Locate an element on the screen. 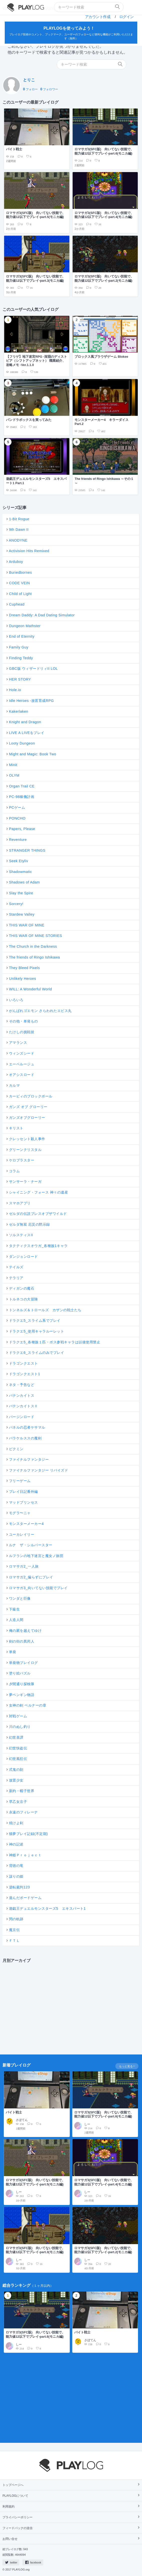  ドラクエ5_スライム系でプレイ is located at coordinates (34, 1320).